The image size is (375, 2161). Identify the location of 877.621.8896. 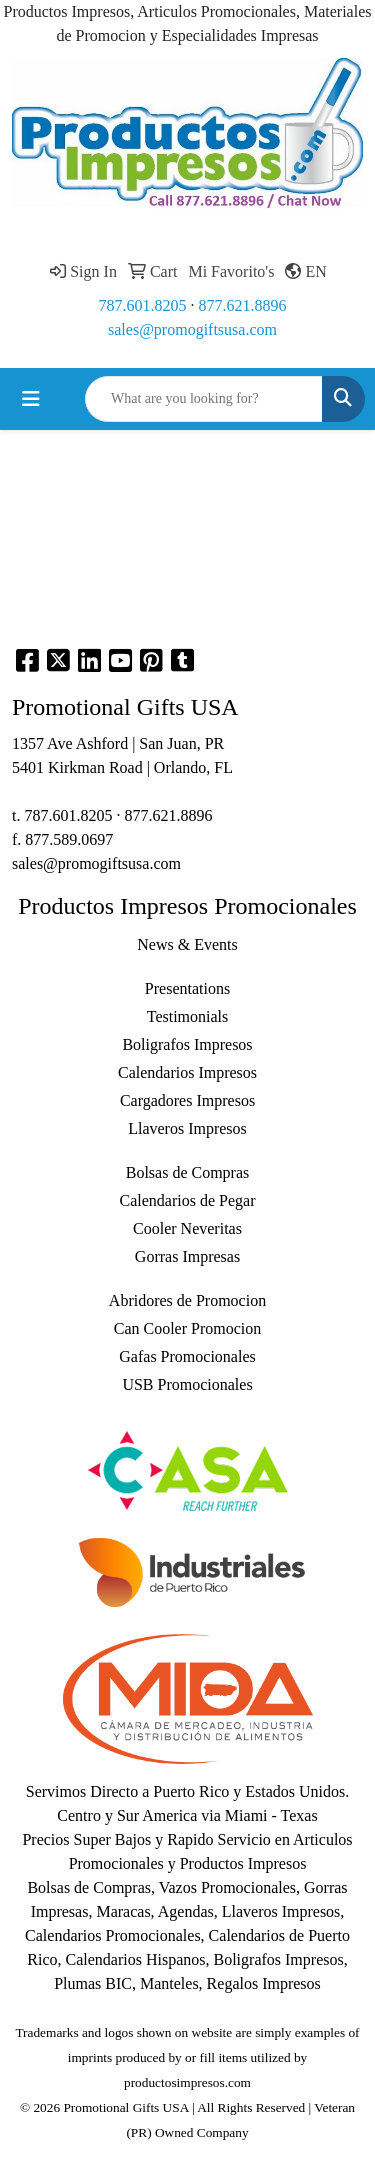
(243, 305).